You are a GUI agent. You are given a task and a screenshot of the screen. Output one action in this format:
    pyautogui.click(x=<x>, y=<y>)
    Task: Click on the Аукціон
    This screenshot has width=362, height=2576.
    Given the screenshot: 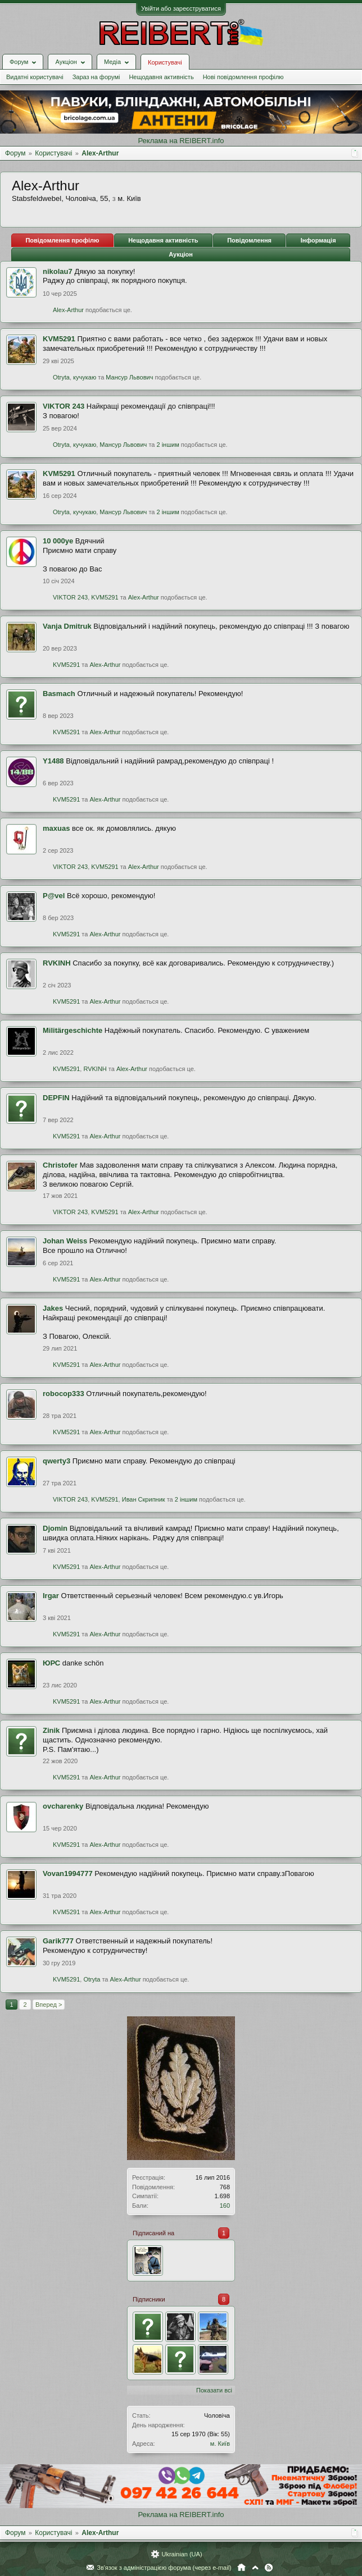 What is the action you would take?
    pyautogui.click(x=181, y=254)
    